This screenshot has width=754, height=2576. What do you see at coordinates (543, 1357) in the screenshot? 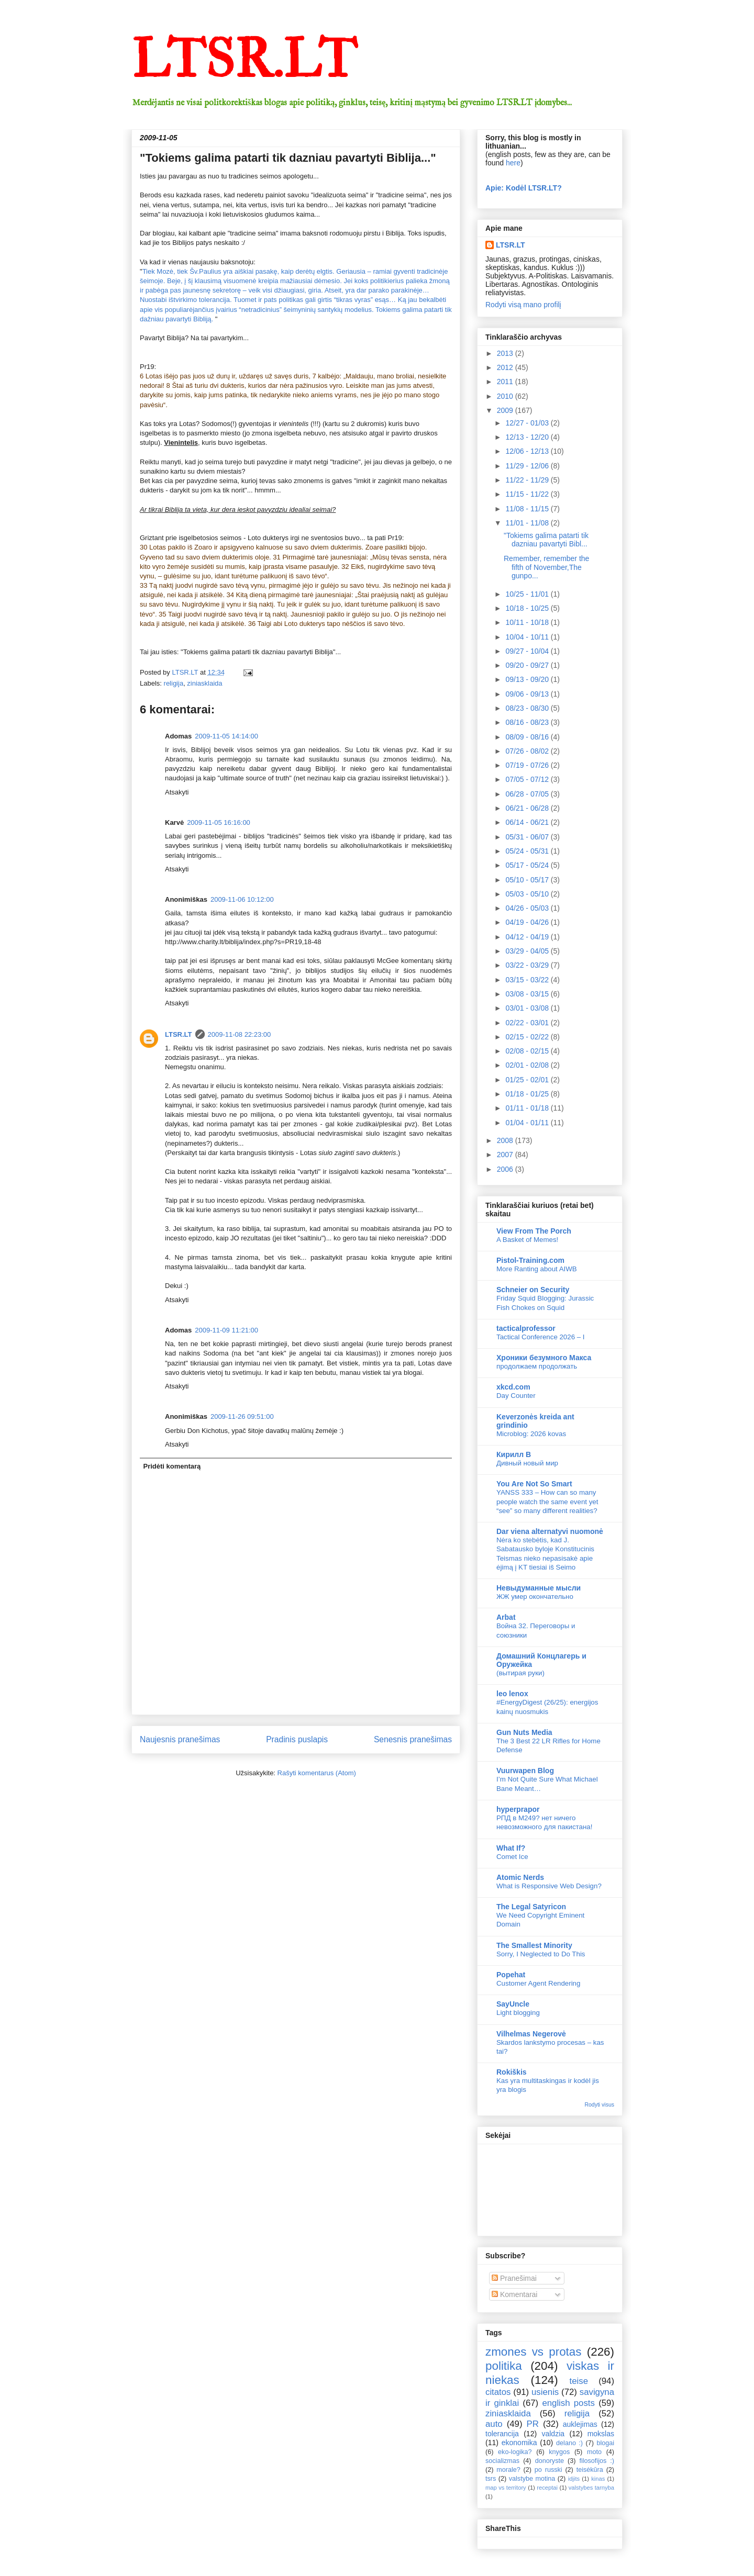
I see `Хроники безумного Макса` at bounding box center [543, 1357].